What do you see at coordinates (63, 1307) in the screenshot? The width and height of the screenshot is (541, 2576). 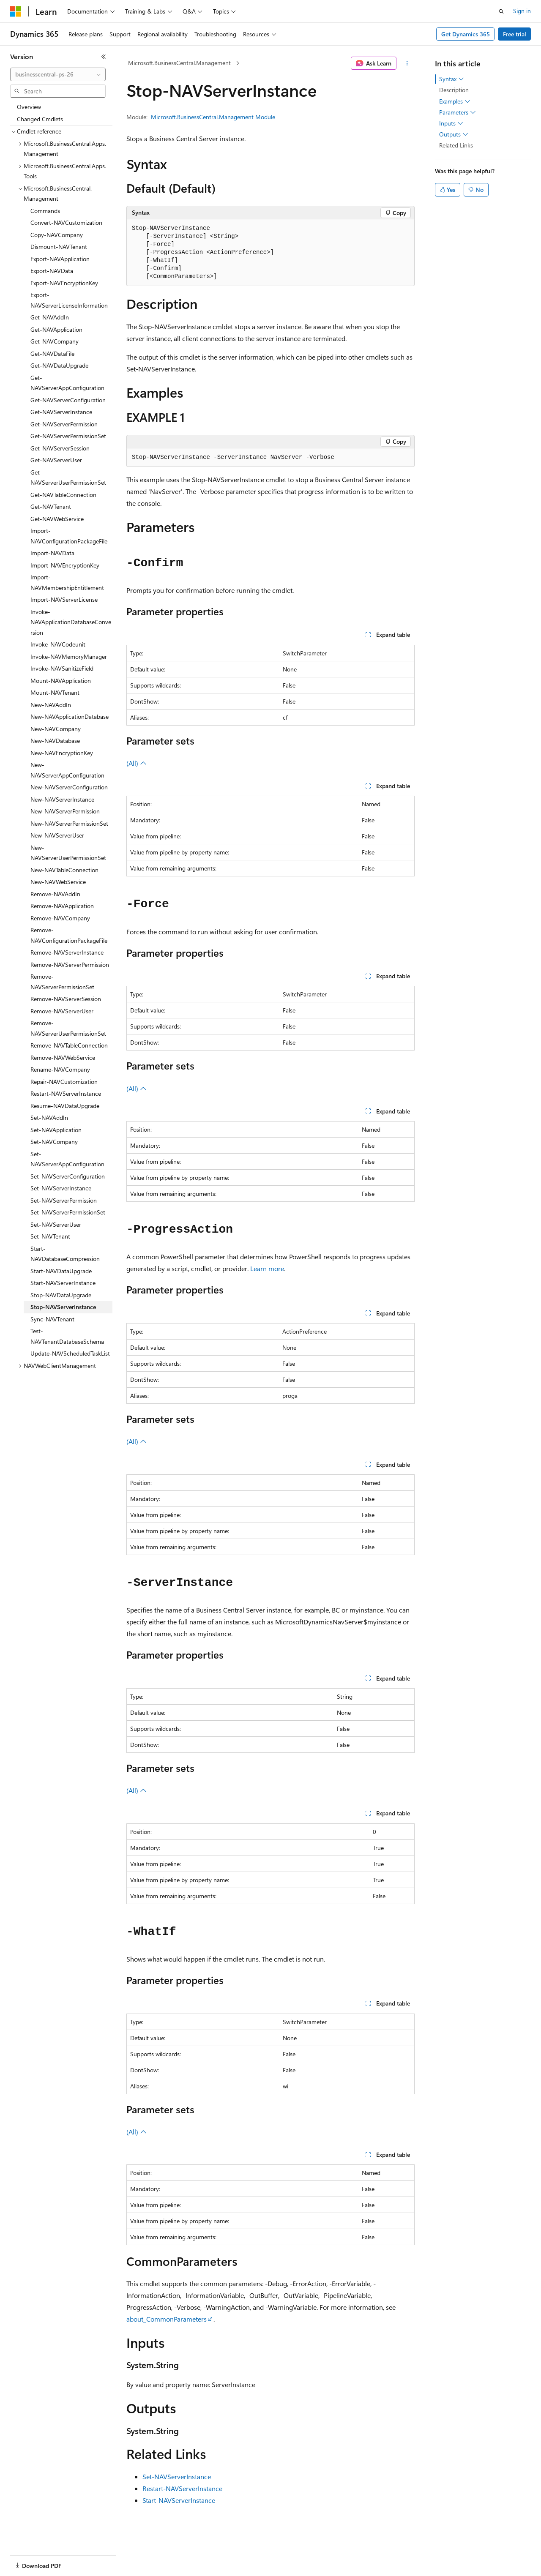 I see `Stop-NAVServerInstance [treeitem]` at bounding box center [63, 1307].